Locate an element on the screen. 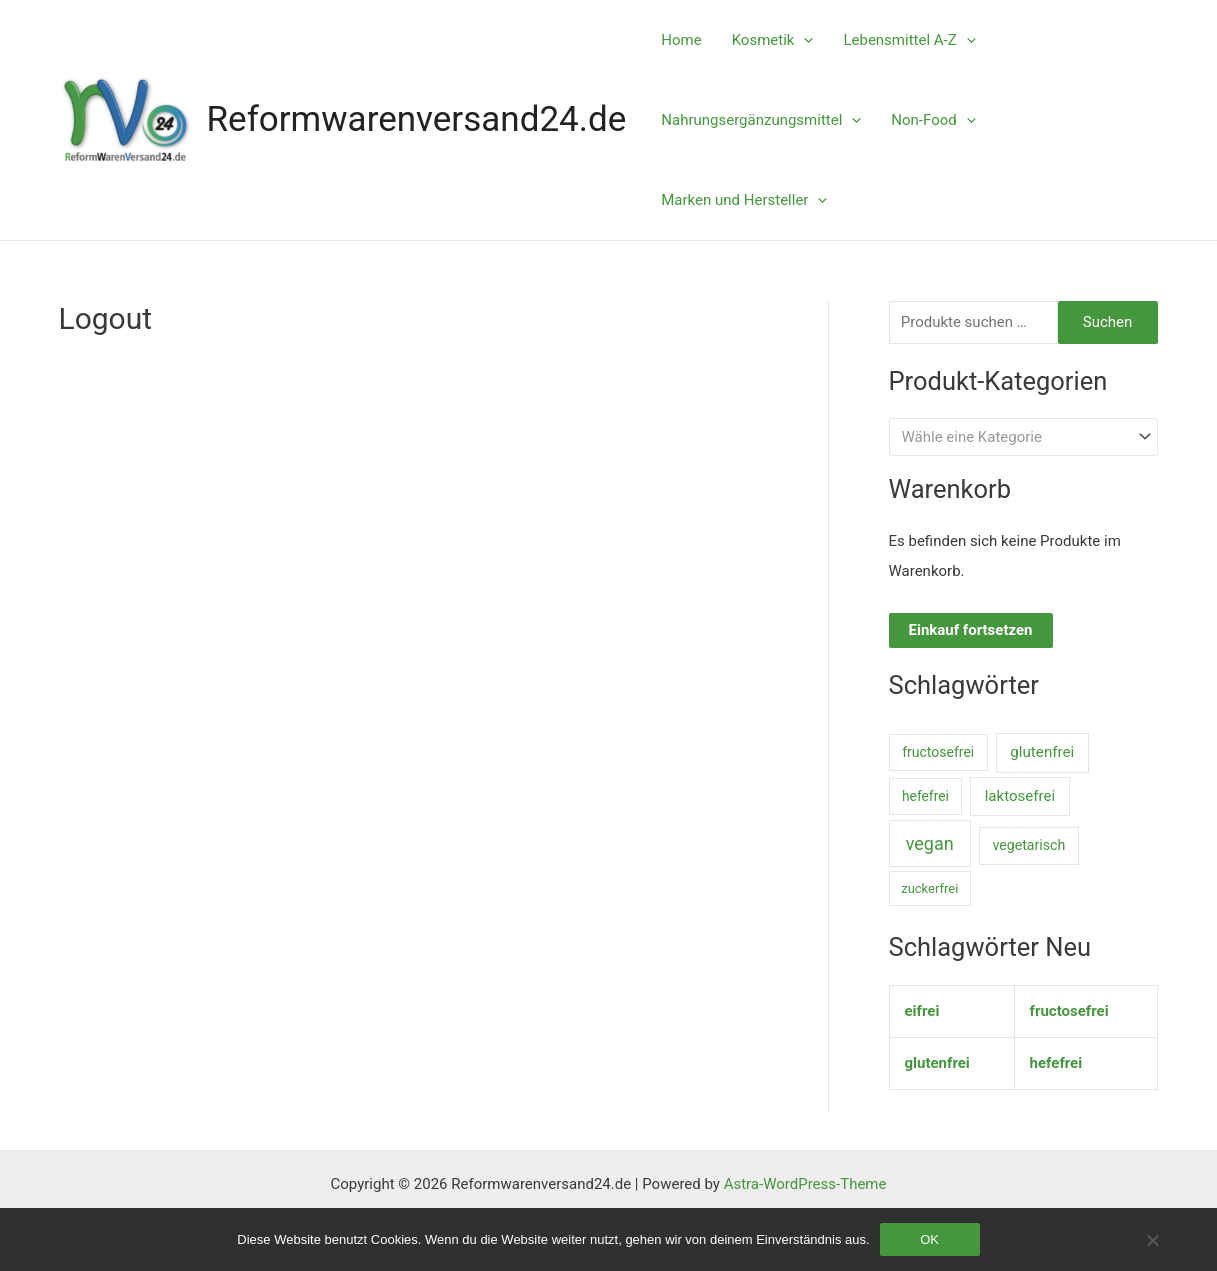 The height and width of the screenshot is (1271, 1217). zuckerfrei [zuckerfrei (2 Einträge)] is located at coordinates (929, 888).